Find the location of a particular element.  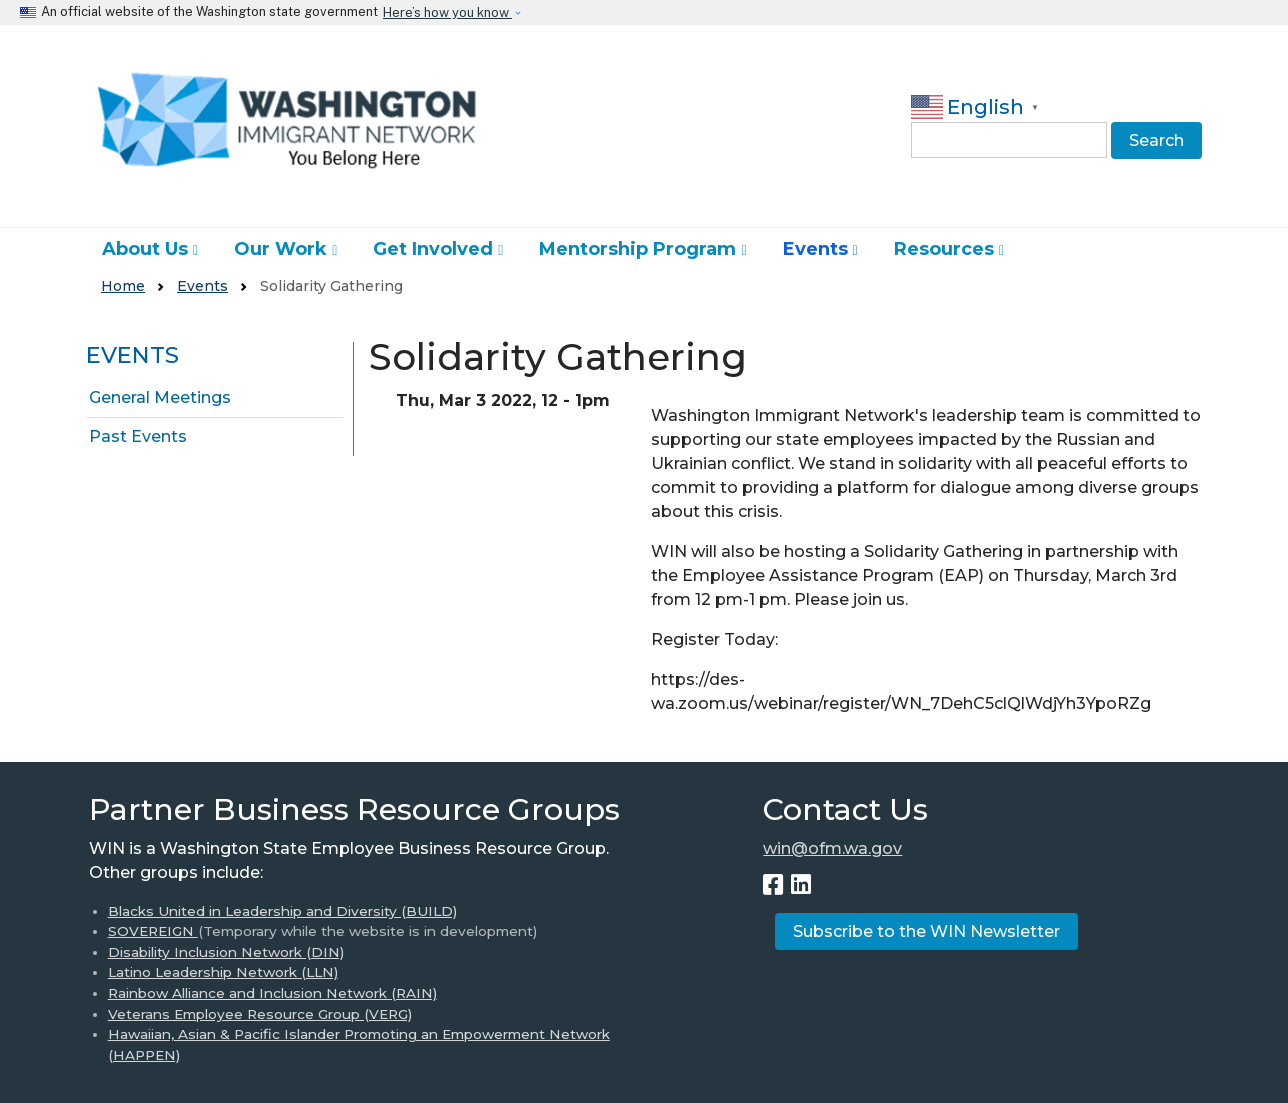

Events is located at coordinates (815, 249).